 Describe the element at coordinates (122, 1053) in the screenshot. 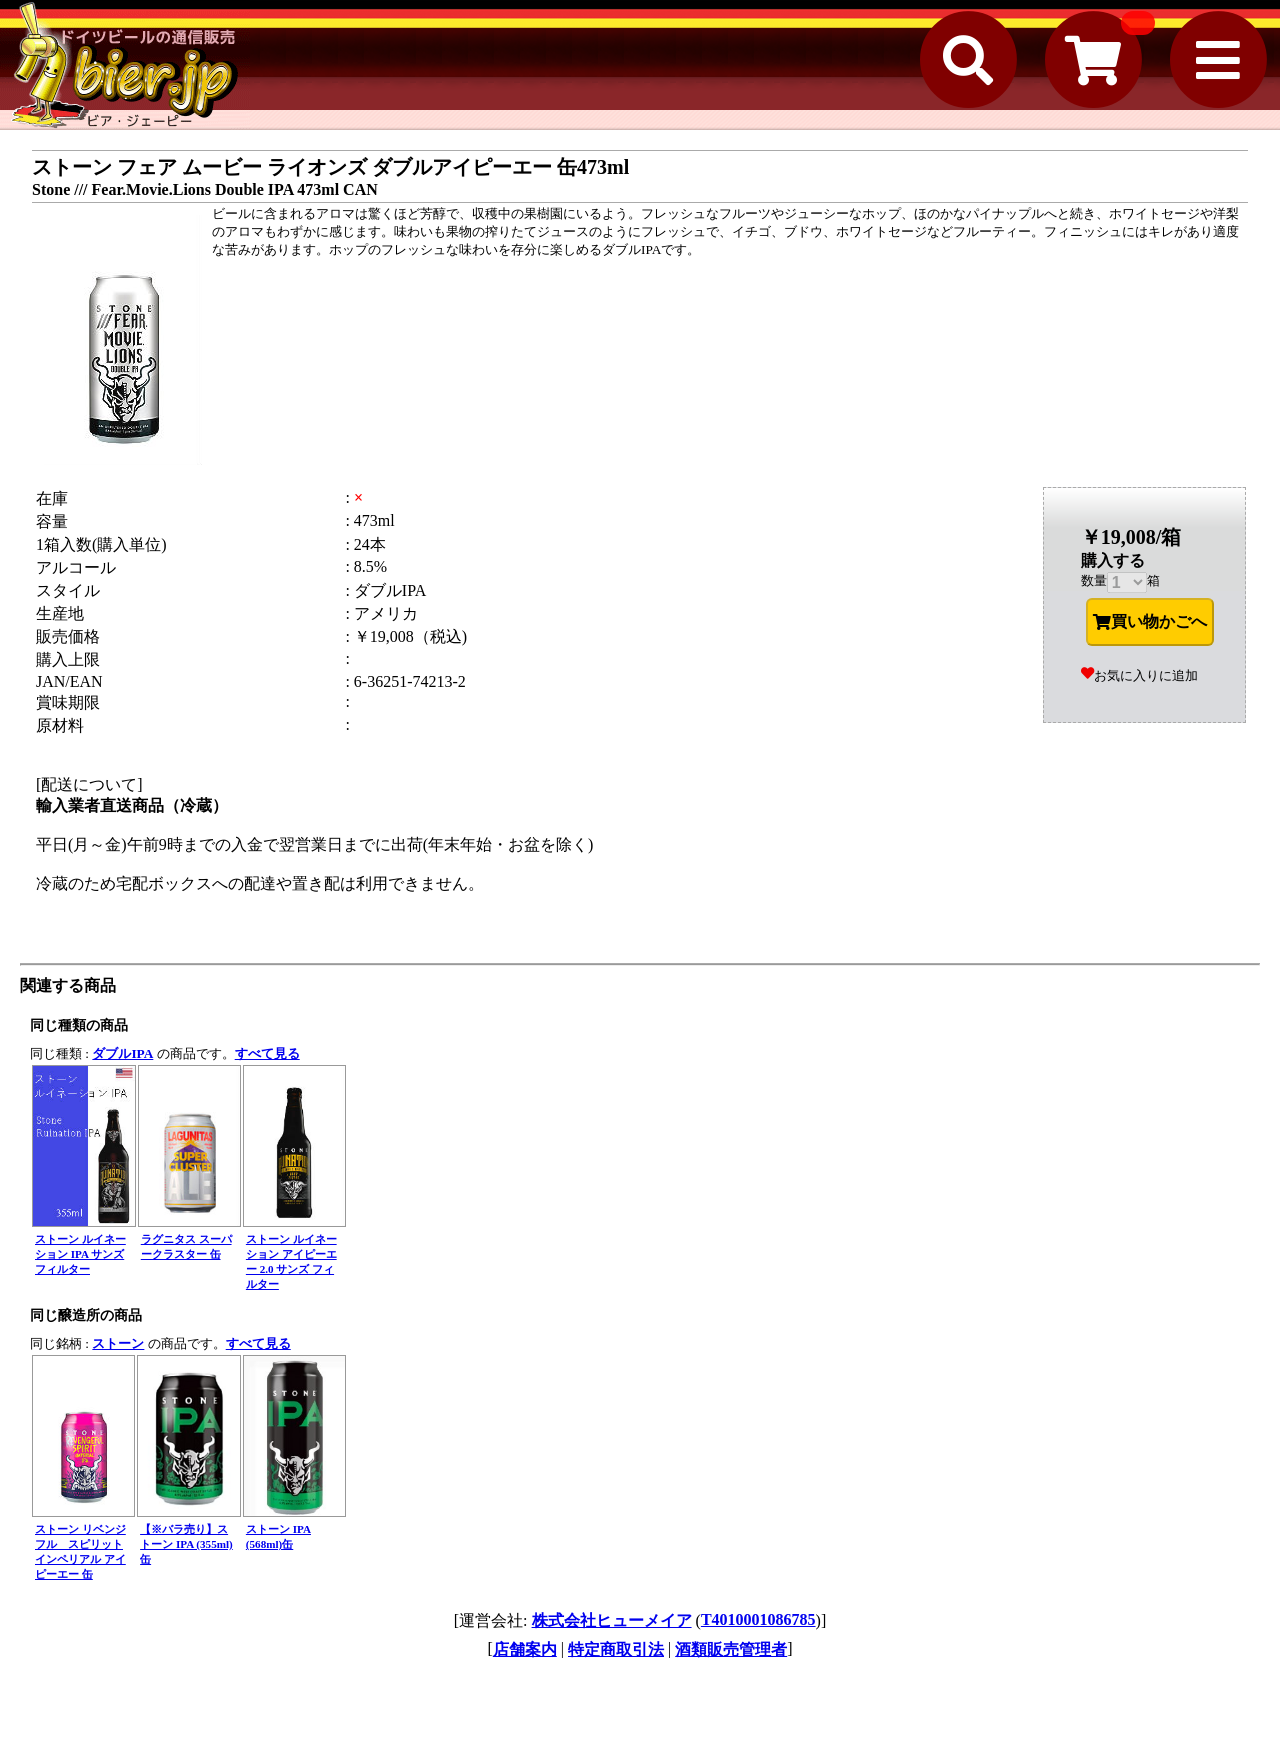

I see `ダブルIPA` at that location.